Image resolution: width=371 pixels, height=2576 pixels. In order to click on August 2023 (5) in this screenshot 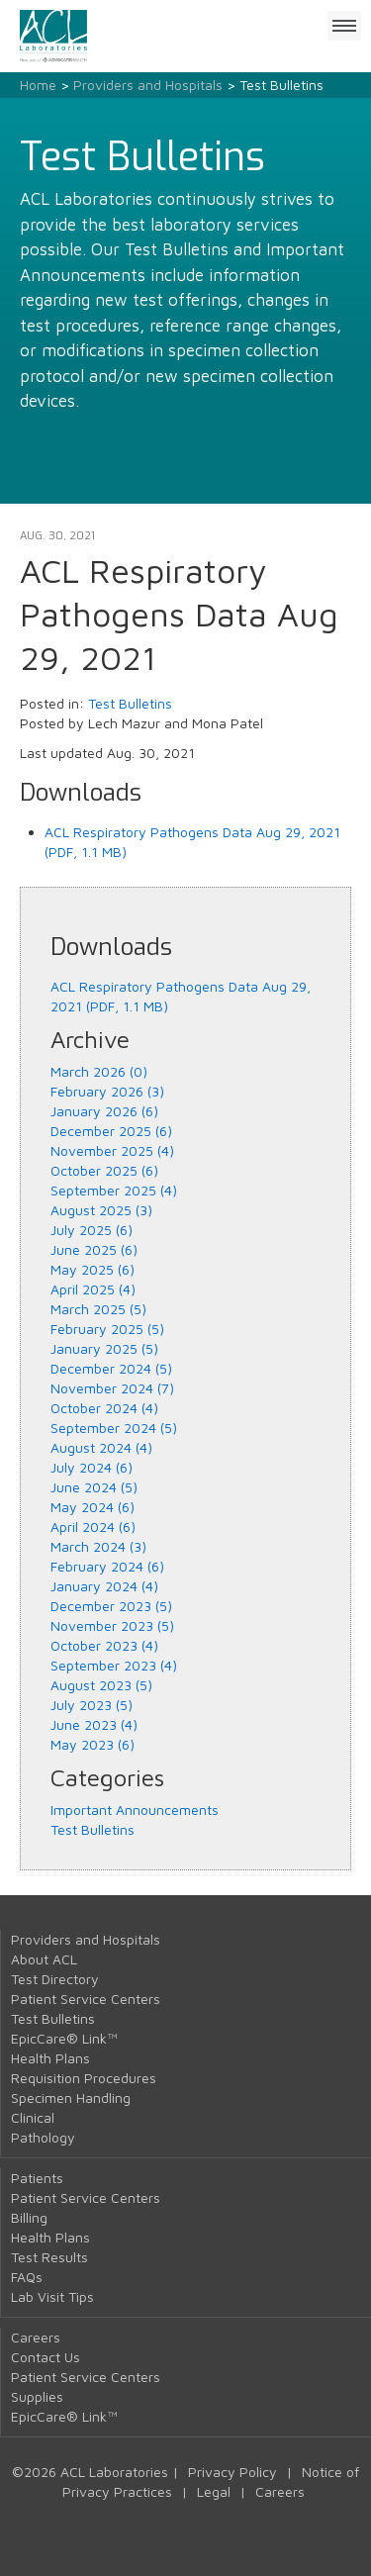, I will do `click(101, 1684)`.